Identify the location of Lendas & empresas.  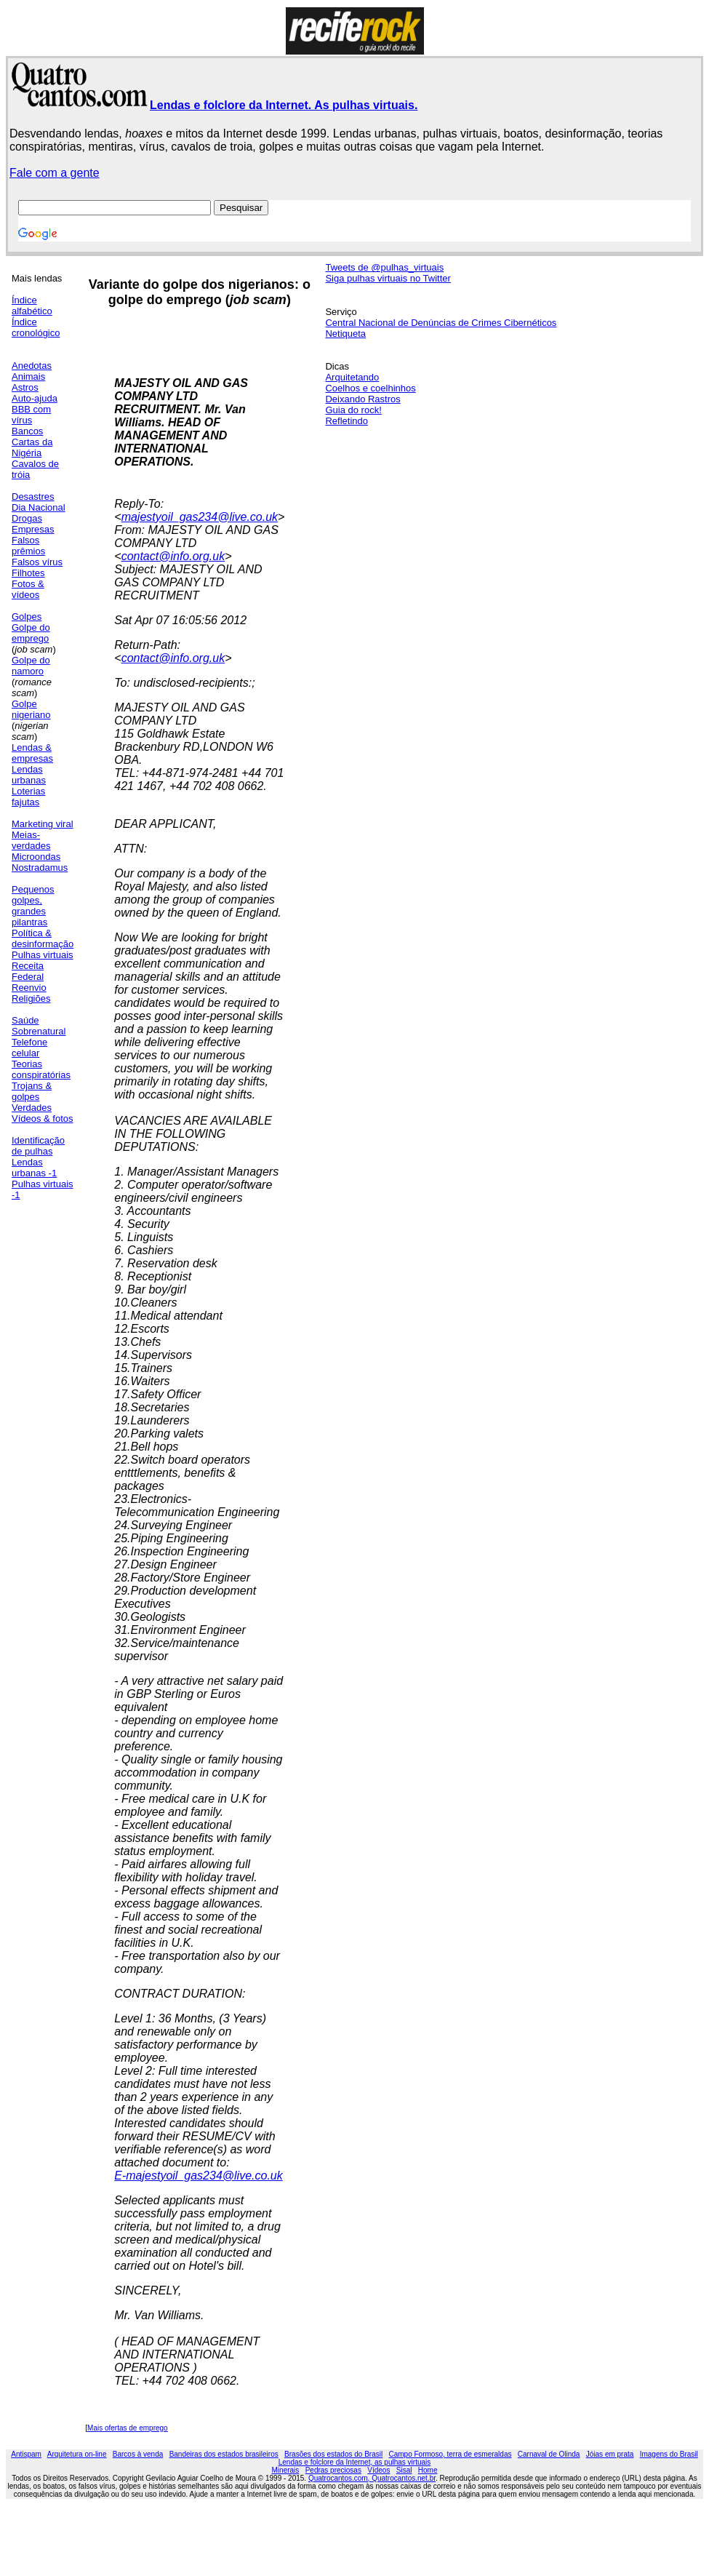
(32, 753).